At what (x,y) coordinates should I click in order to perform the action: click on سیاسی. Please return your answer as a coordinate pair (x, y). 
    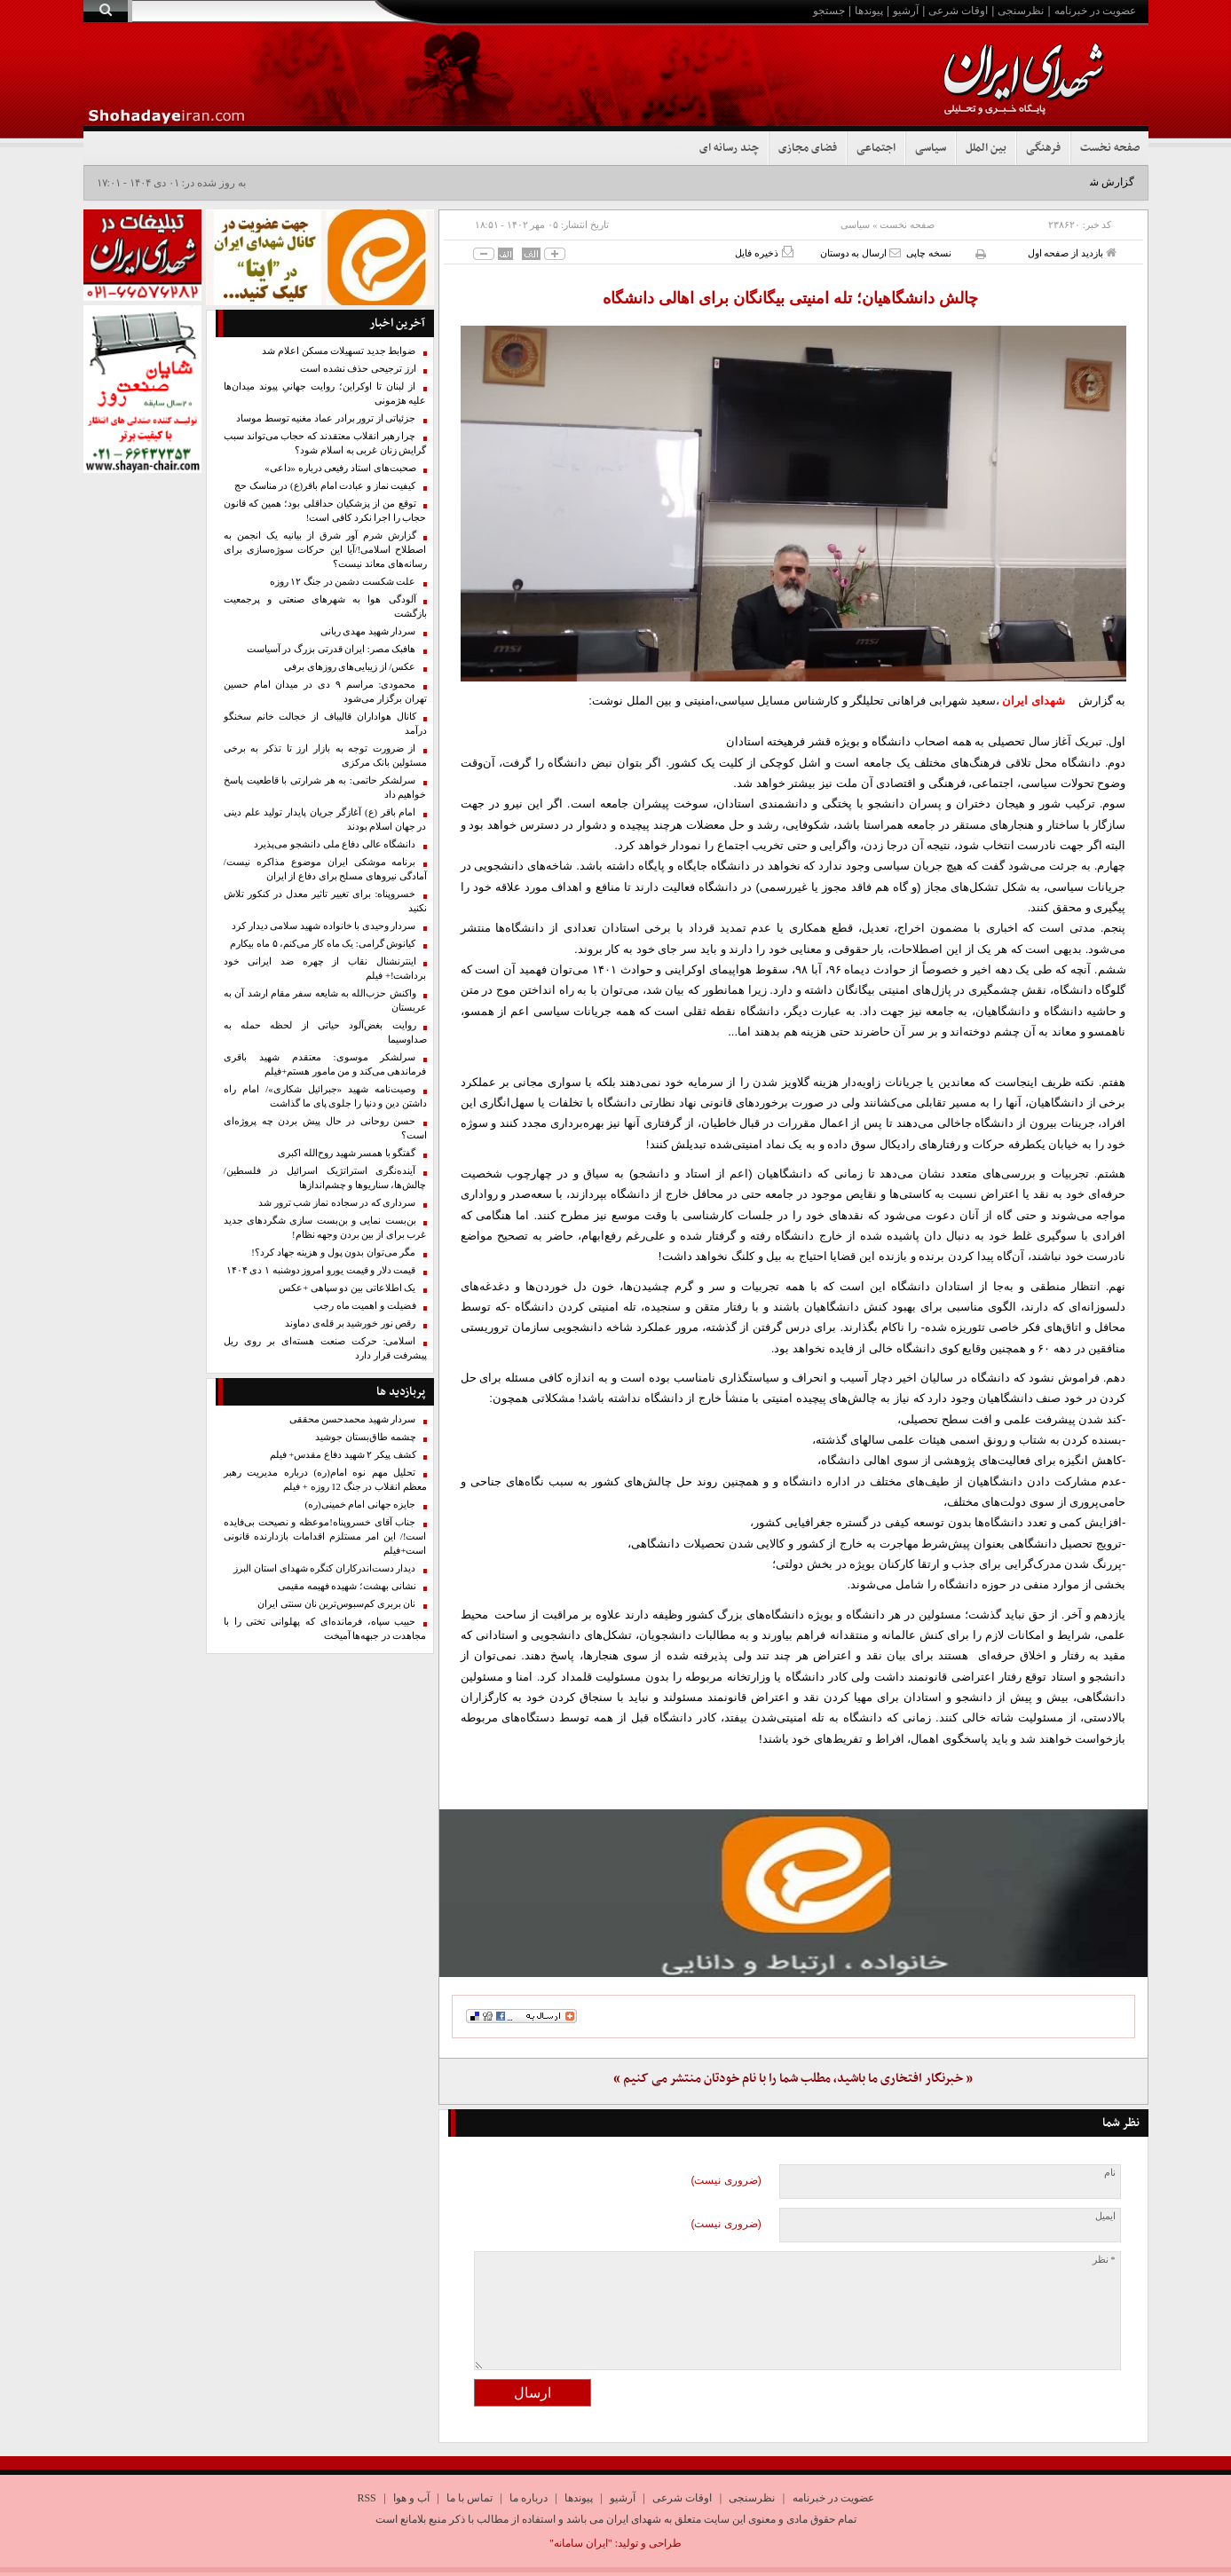
    Looking at the image, I should click on (930, 148).